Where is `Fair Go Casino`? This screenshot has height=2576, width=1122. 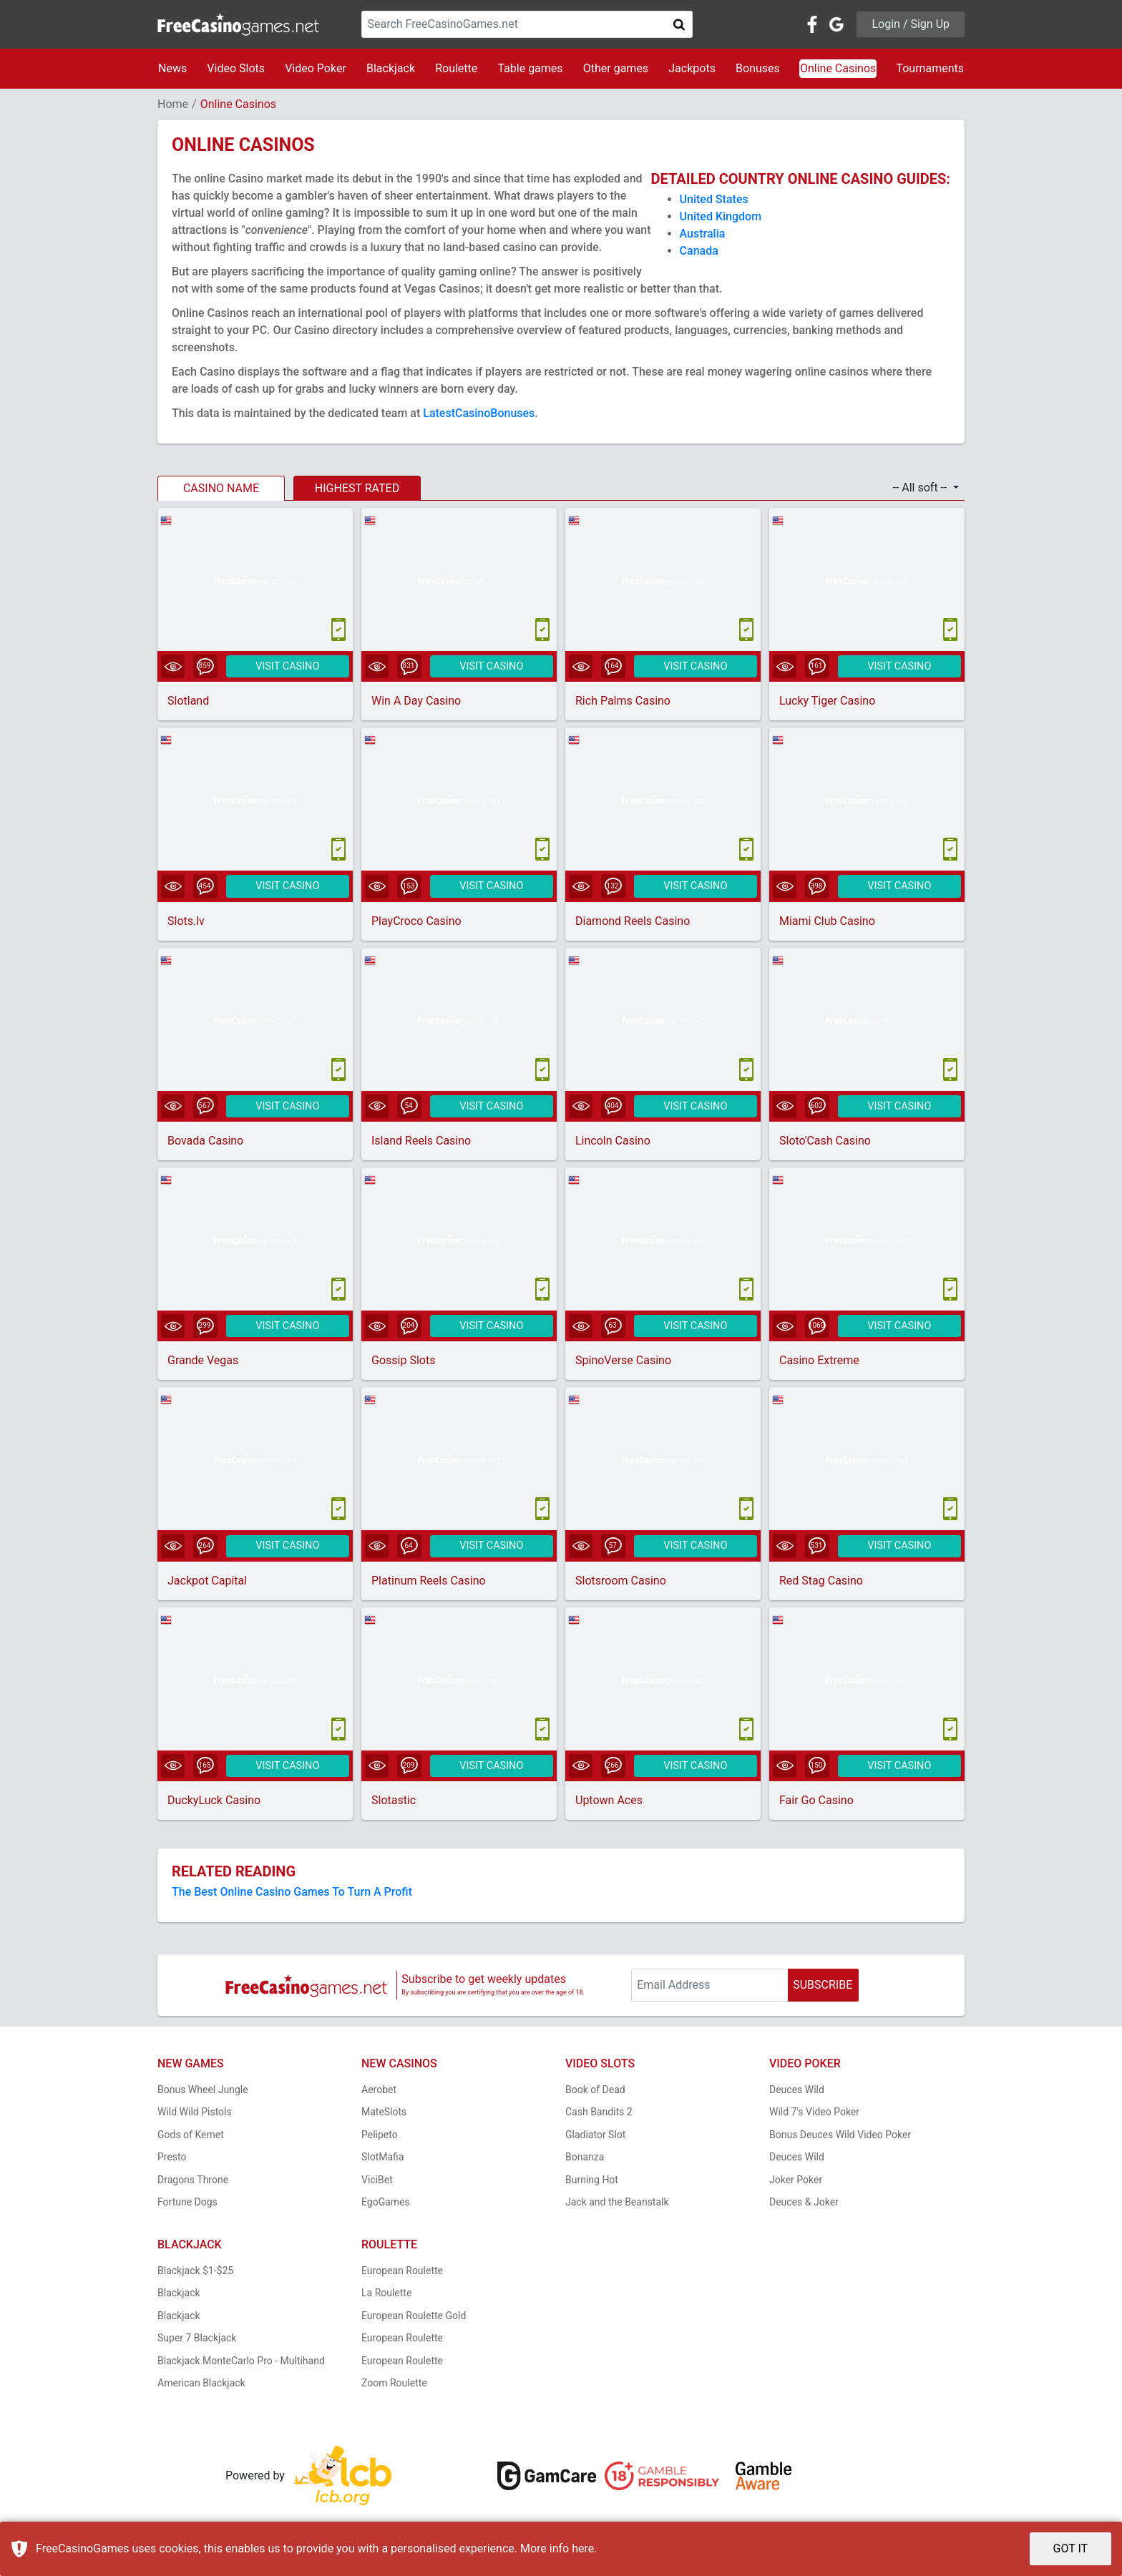
Fair Go Casino is located at coordinates (816, 1803).